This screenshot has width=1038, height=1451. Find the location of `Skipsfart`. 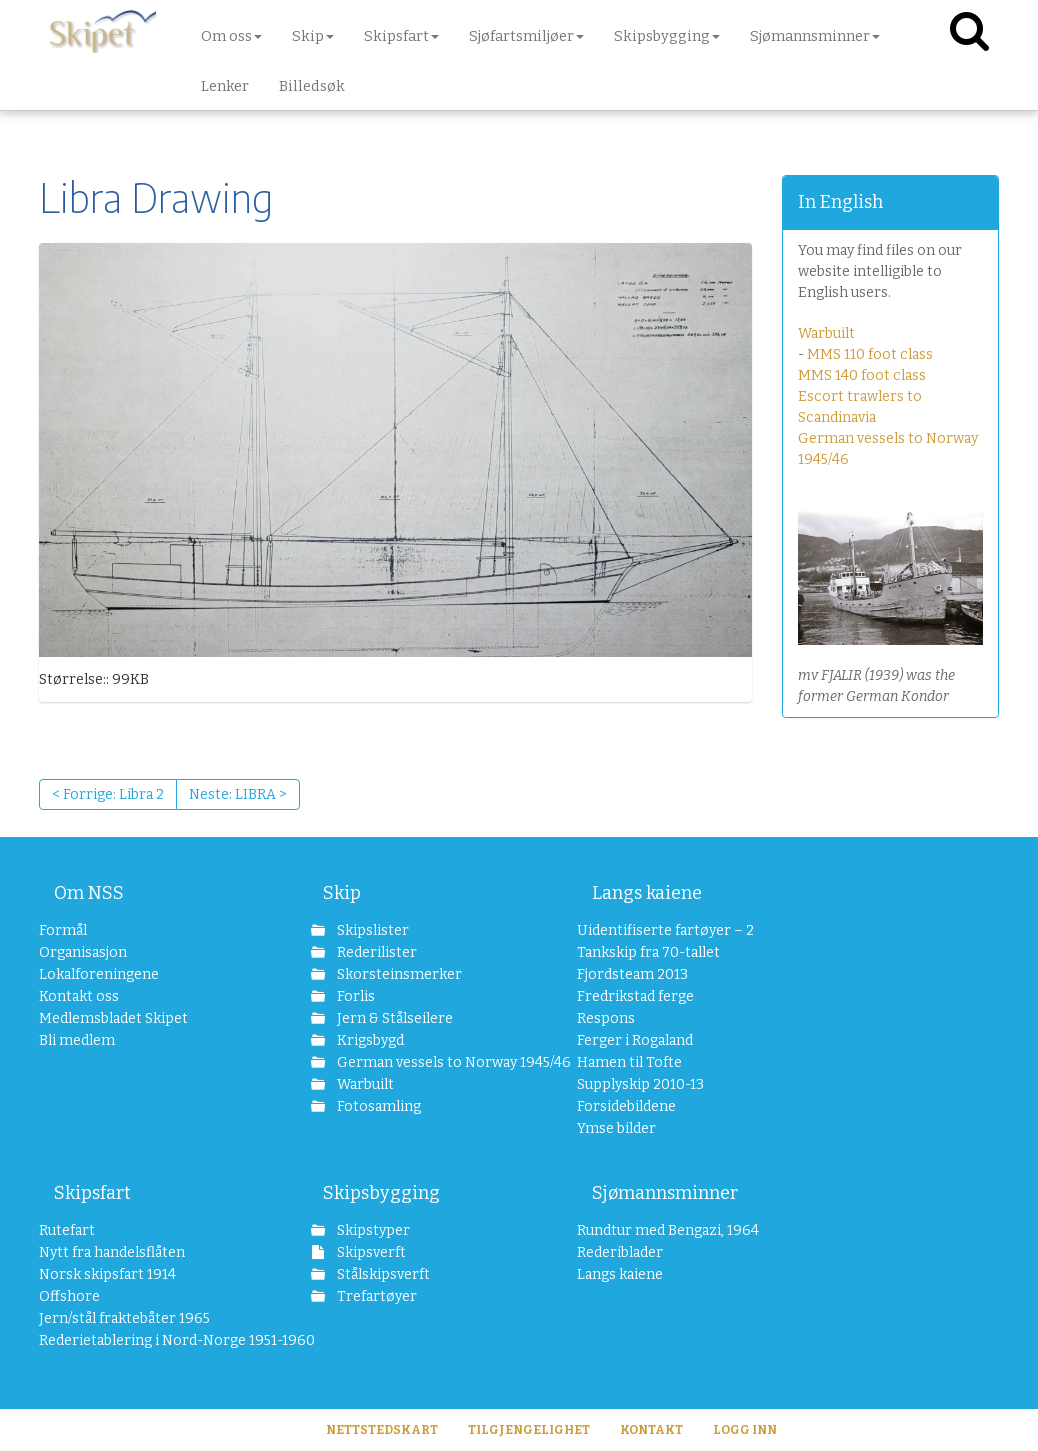

Skipsfart is located at coordinates (92, 1193).